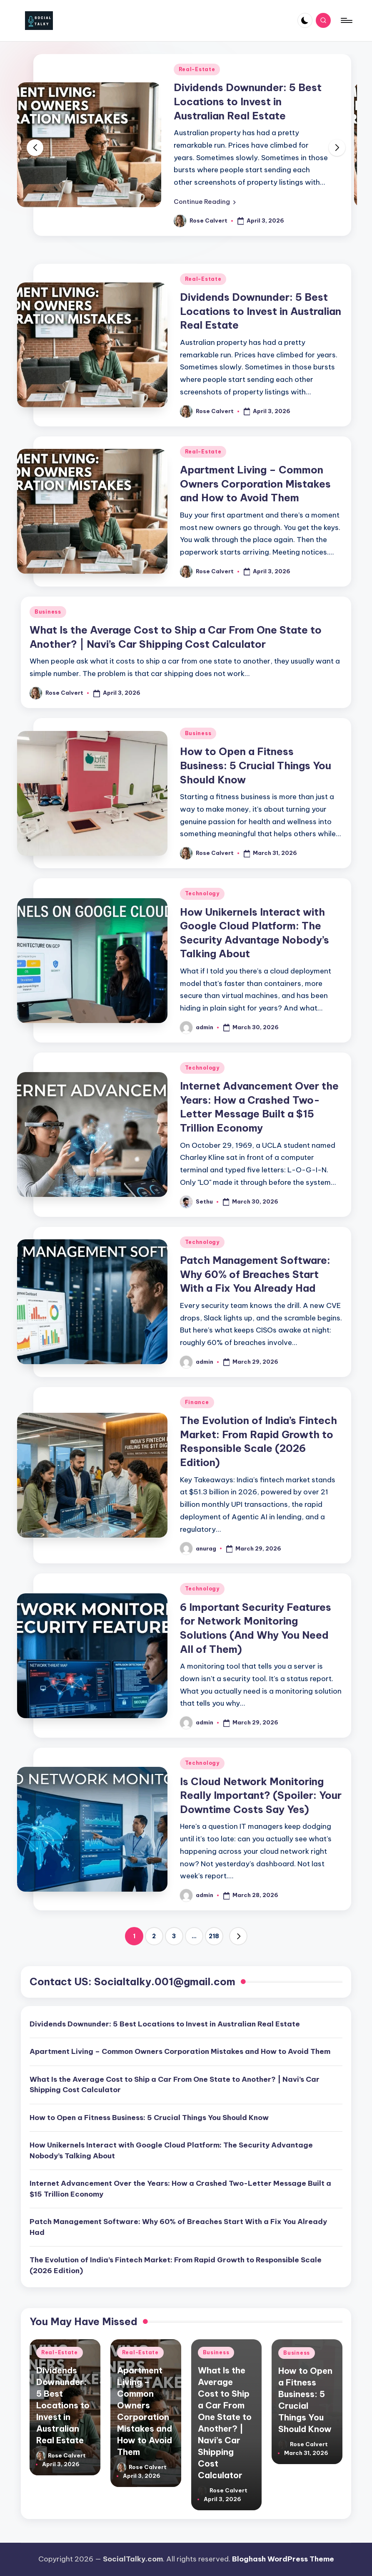 This screenshot has height=2576, width=372. Describe the element at coordinates (255, 1274) in the screenshot. I see `Patch Management Software: Why 60% of Breaches Start With a Fix You Already Had` at that location.